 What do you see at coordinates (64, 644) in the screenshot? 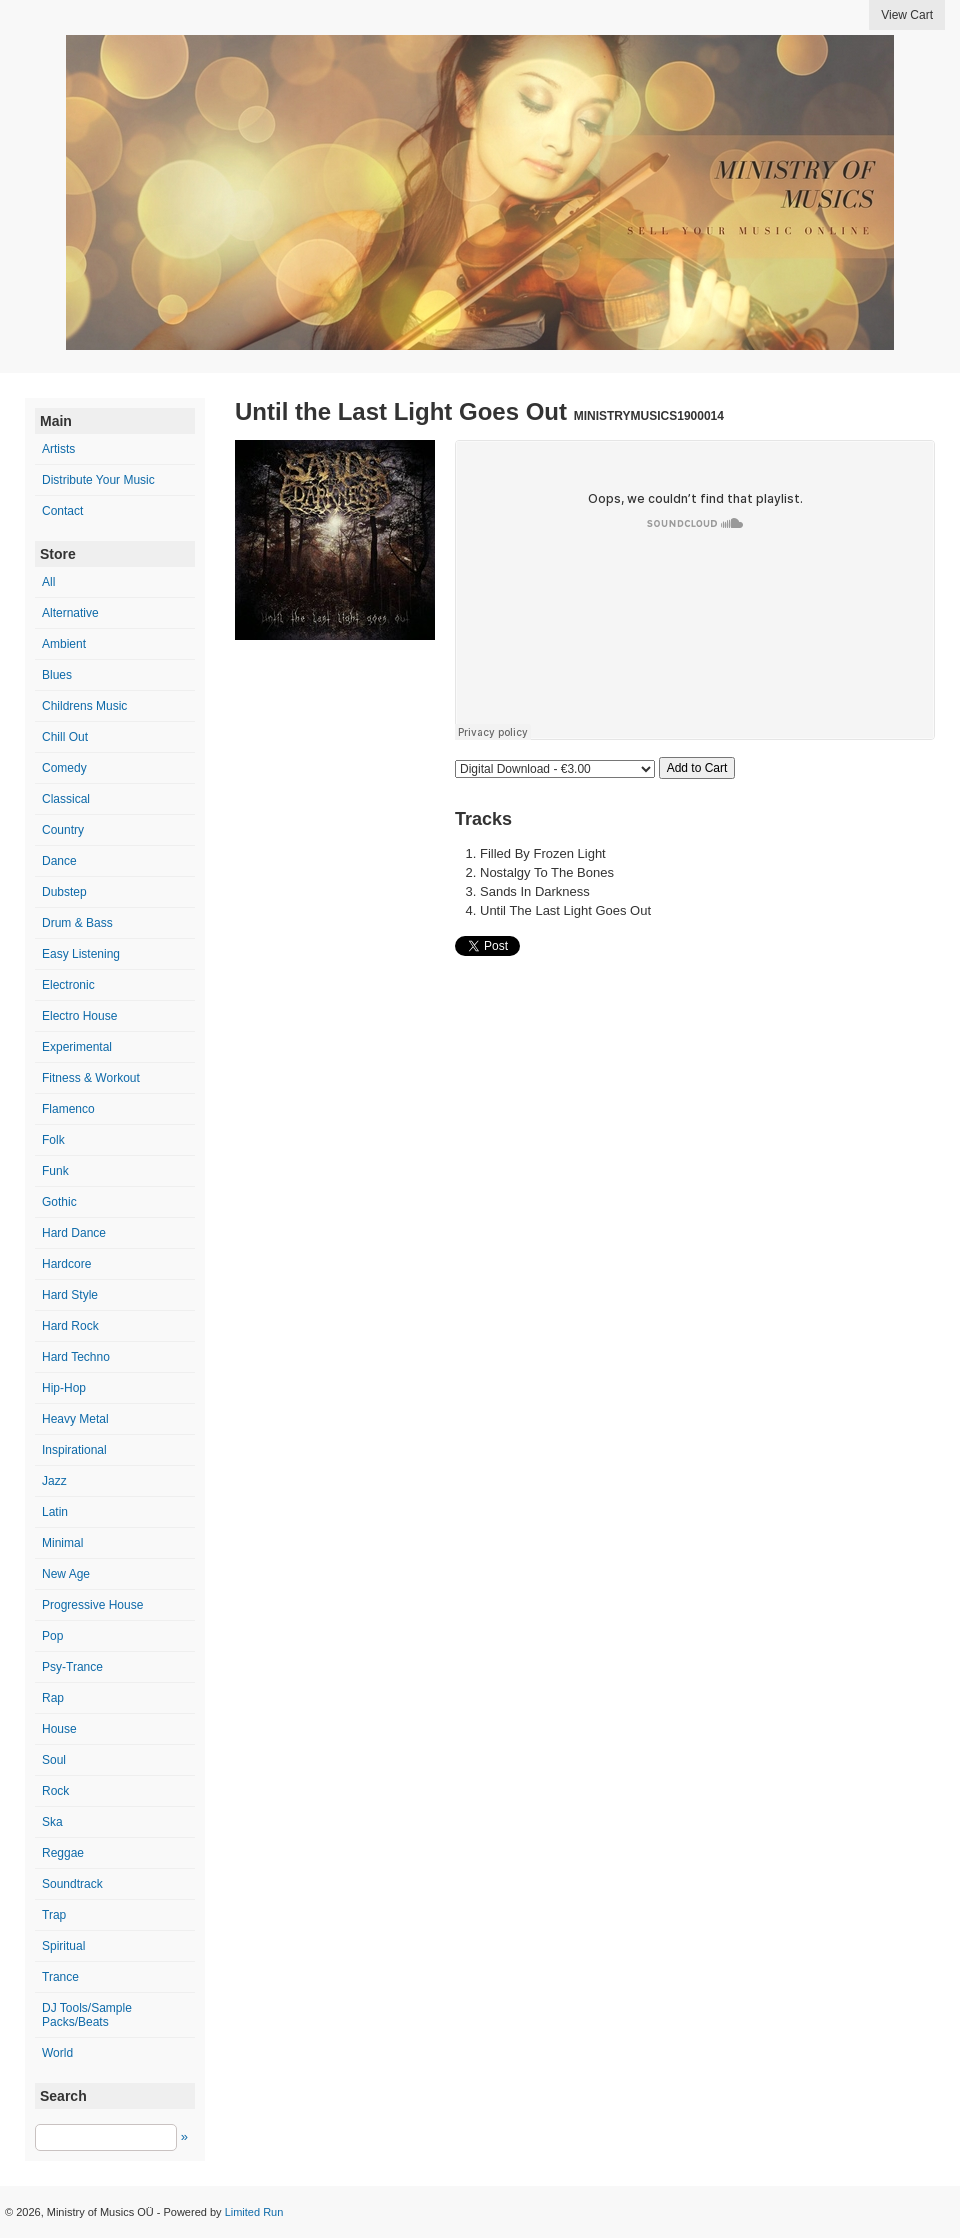
I see `Ambient` at bounding box center [64, 644].